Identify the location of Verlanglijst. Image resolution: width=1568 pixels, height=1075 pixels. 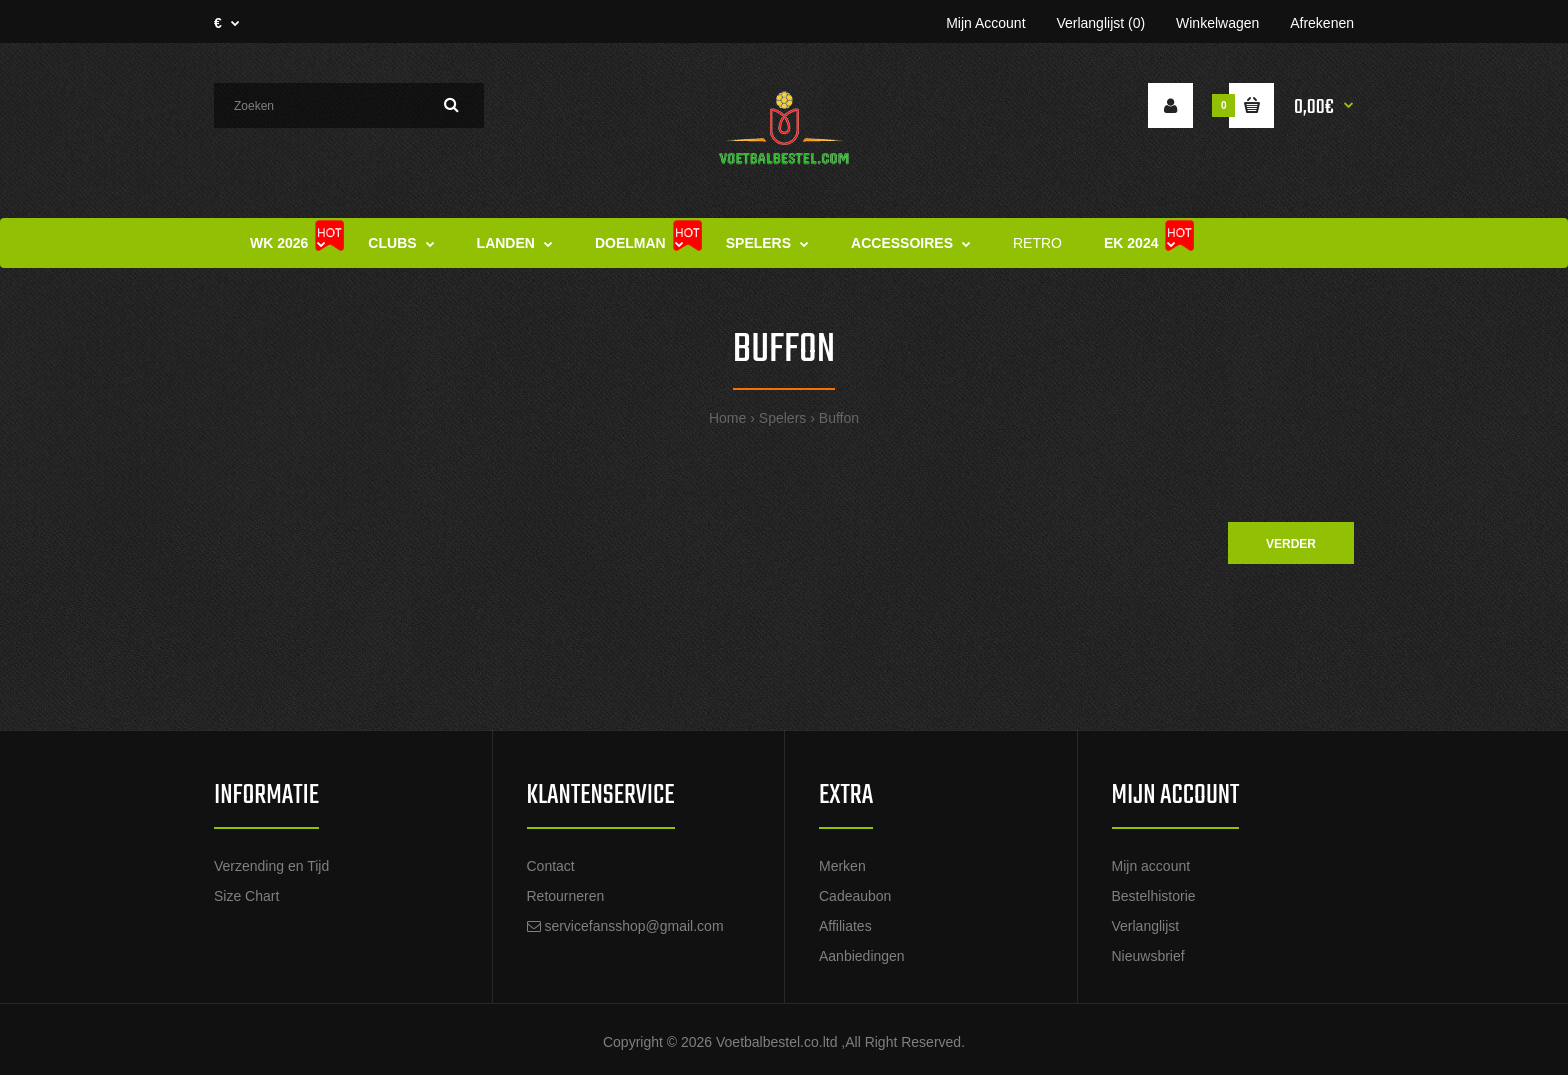
(1146, 926).